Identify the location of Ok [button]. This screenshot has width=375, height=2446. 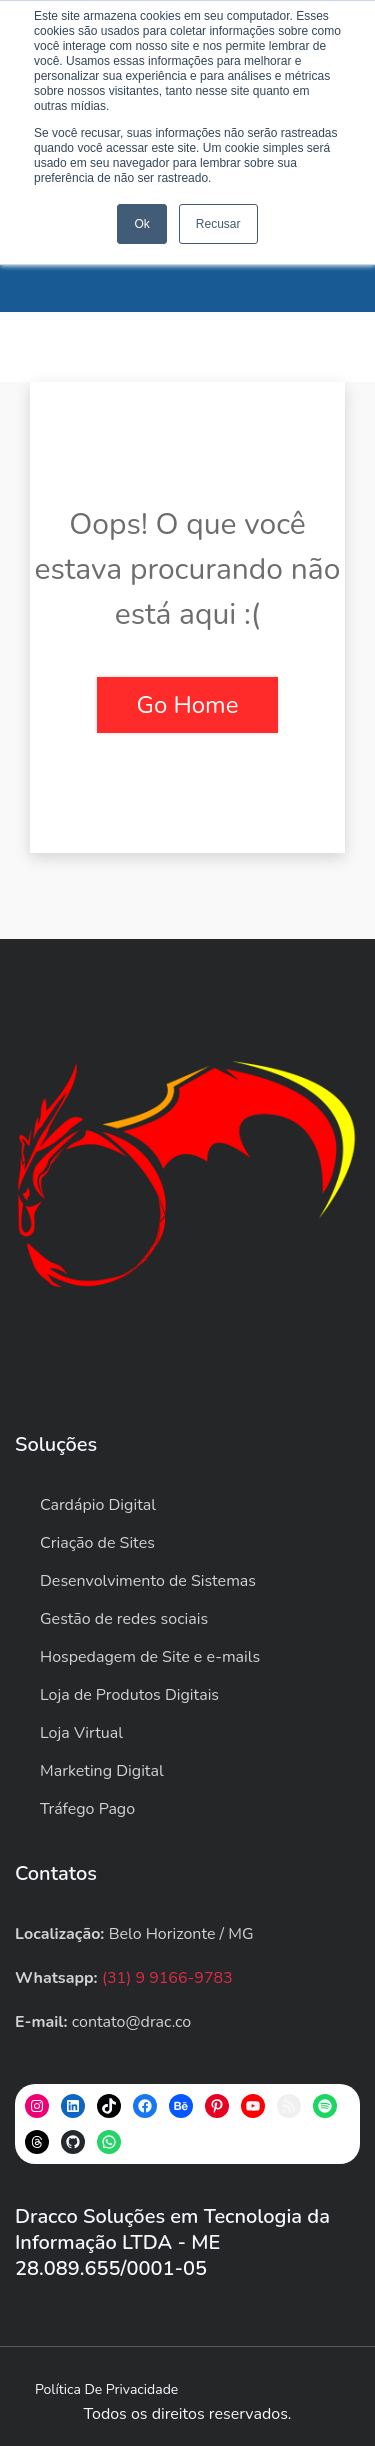
(141, 224).